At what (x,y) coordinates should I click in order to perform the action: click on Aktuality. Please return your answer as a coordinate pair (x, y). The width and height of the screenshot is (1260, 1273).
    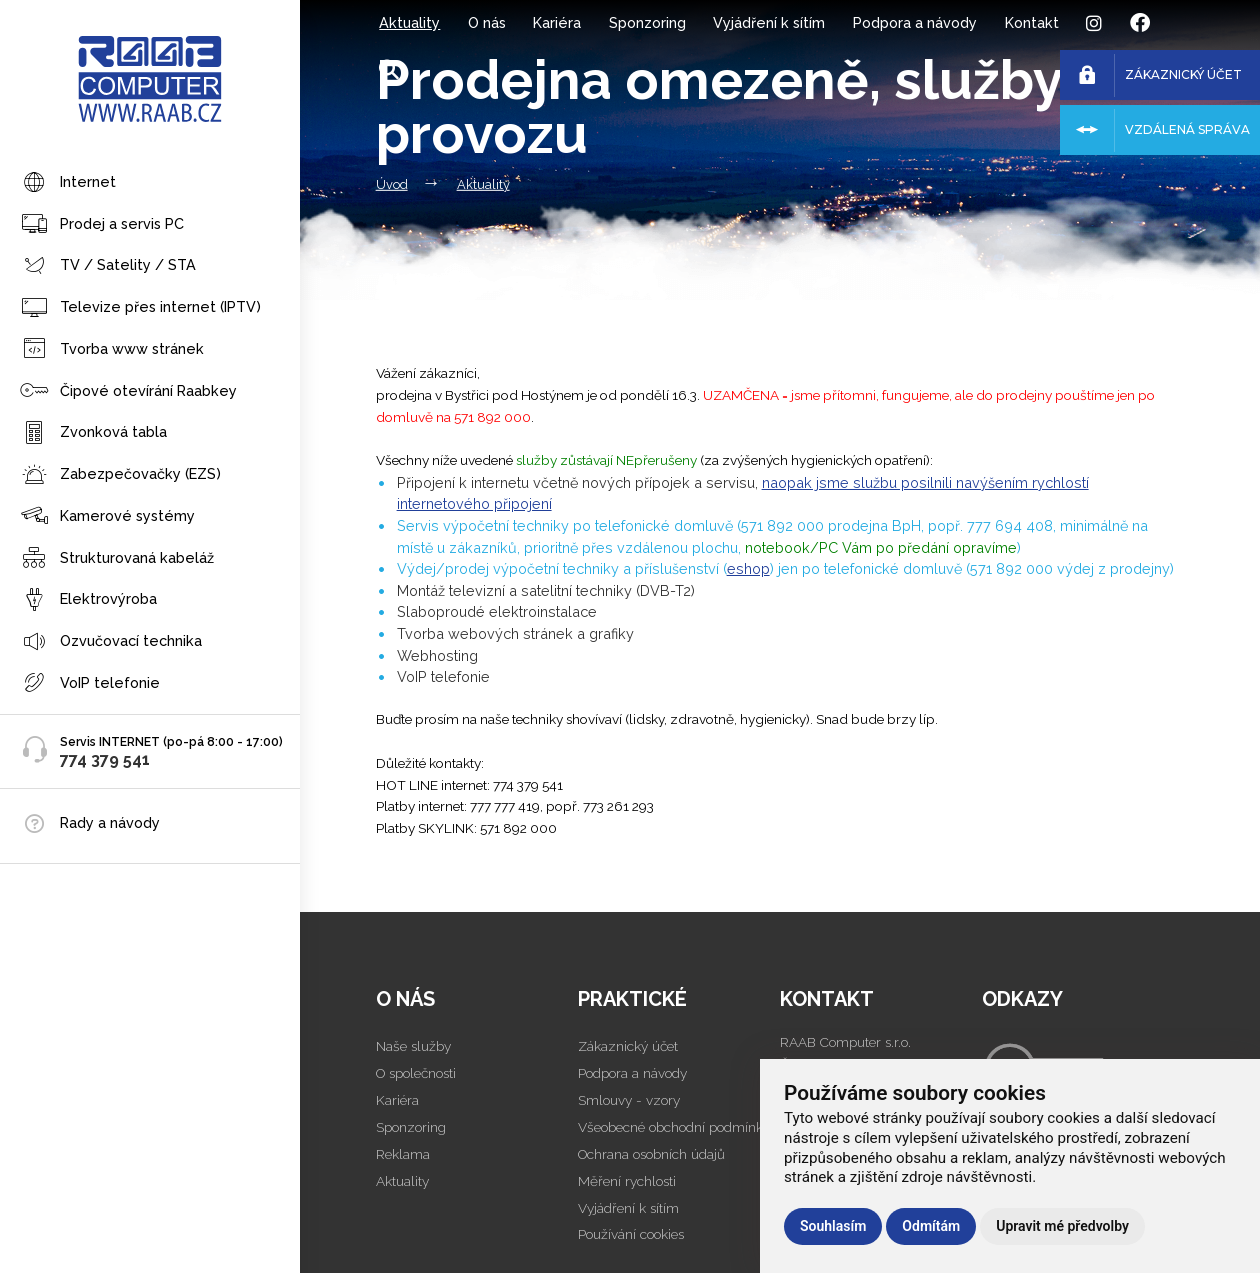
    Looking at the image, I should click on (409, 22).